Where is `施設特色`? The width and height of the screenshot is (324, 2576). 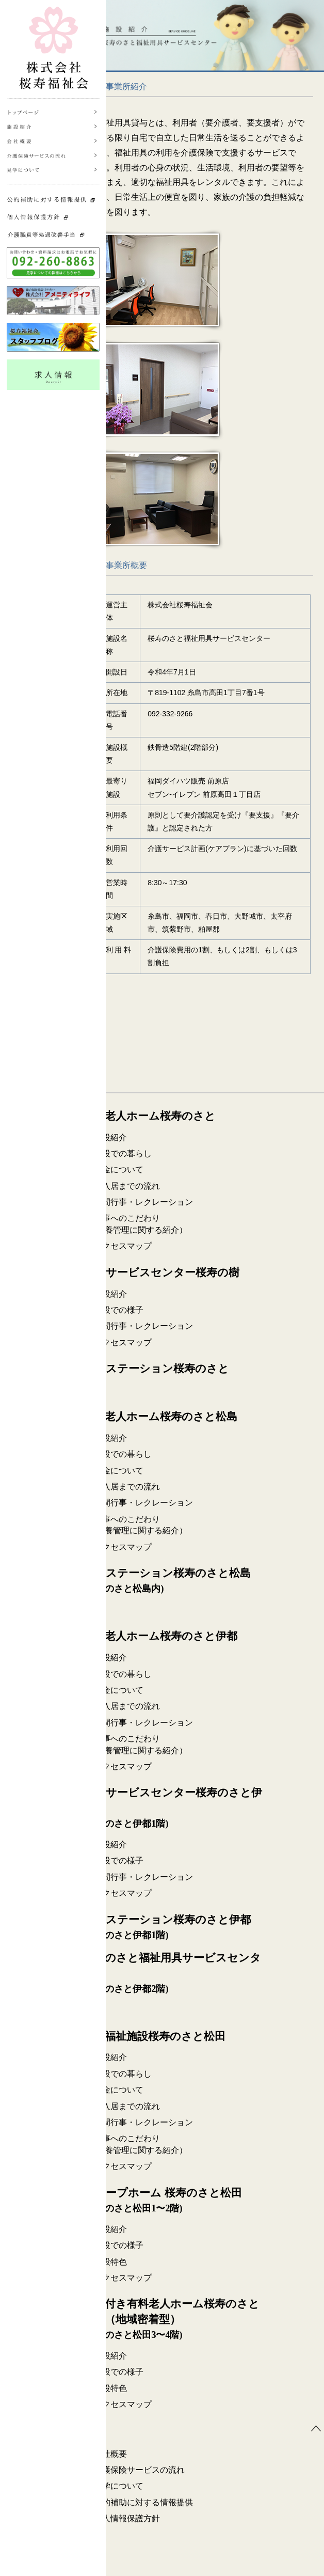 施設特色 is located at coordinates (110, 2261).